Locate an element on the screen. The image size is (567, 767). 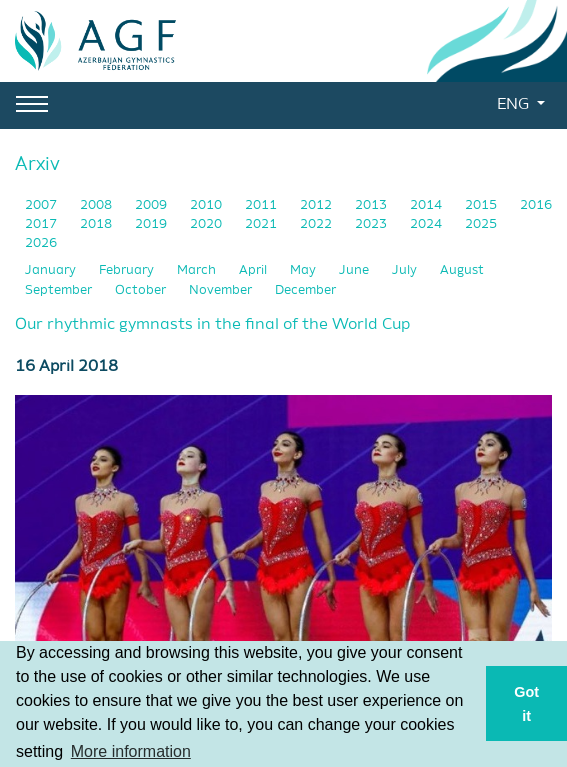
October is located at coordinates (142, 290).